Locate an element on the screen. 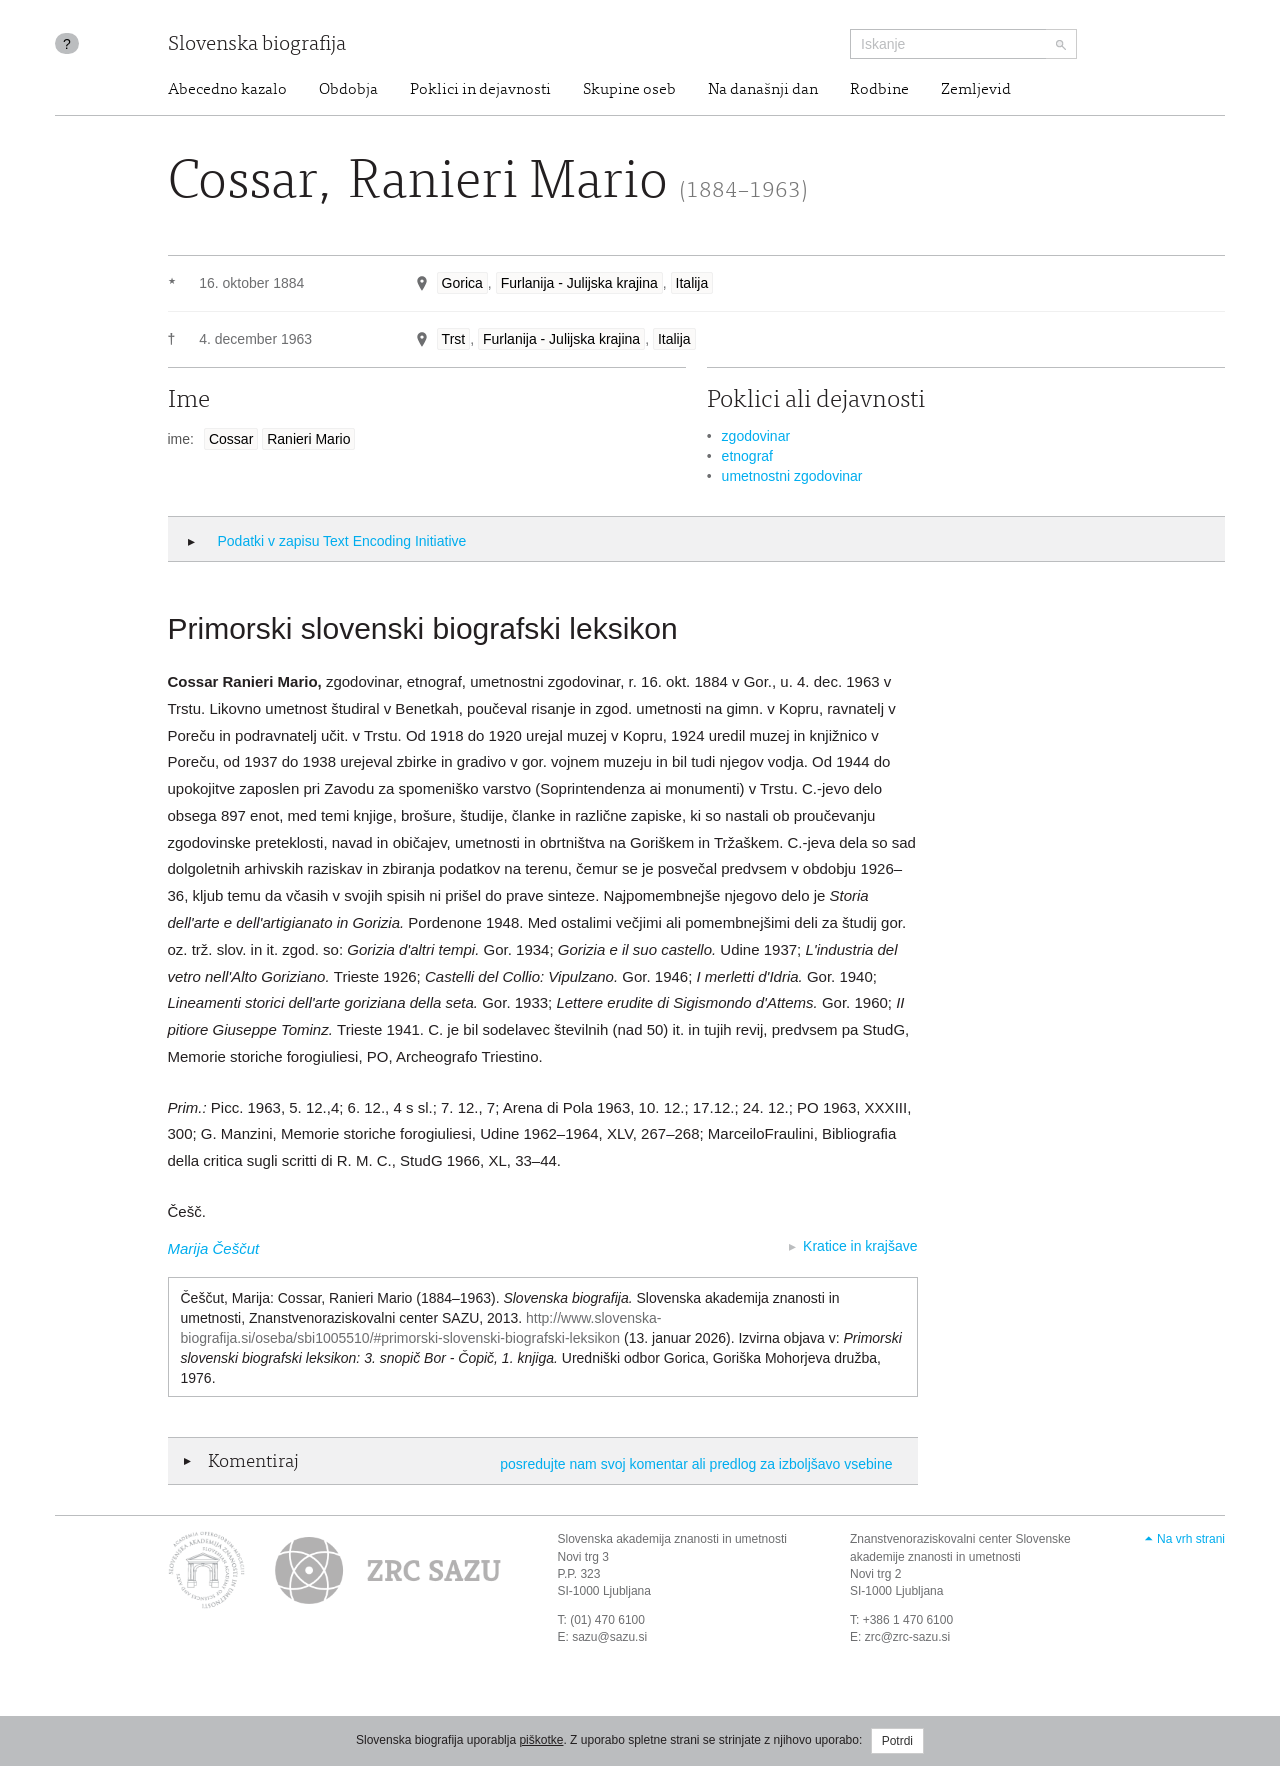  Marija Češčut is located at coordinates (214, 1248).